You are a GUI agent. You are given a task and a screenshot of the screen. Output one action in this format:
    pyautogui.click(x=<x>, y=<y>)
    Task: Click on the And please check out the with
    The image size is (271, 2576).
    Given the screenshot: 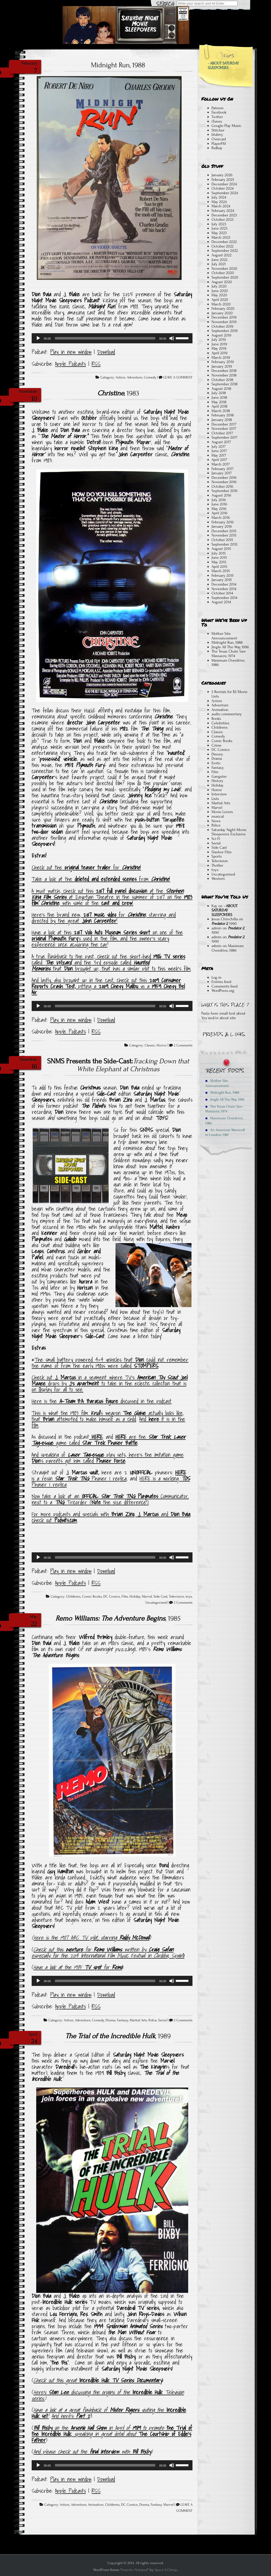 What is the action you would take?
    pyautogui.click(x=92, y=2451)
    